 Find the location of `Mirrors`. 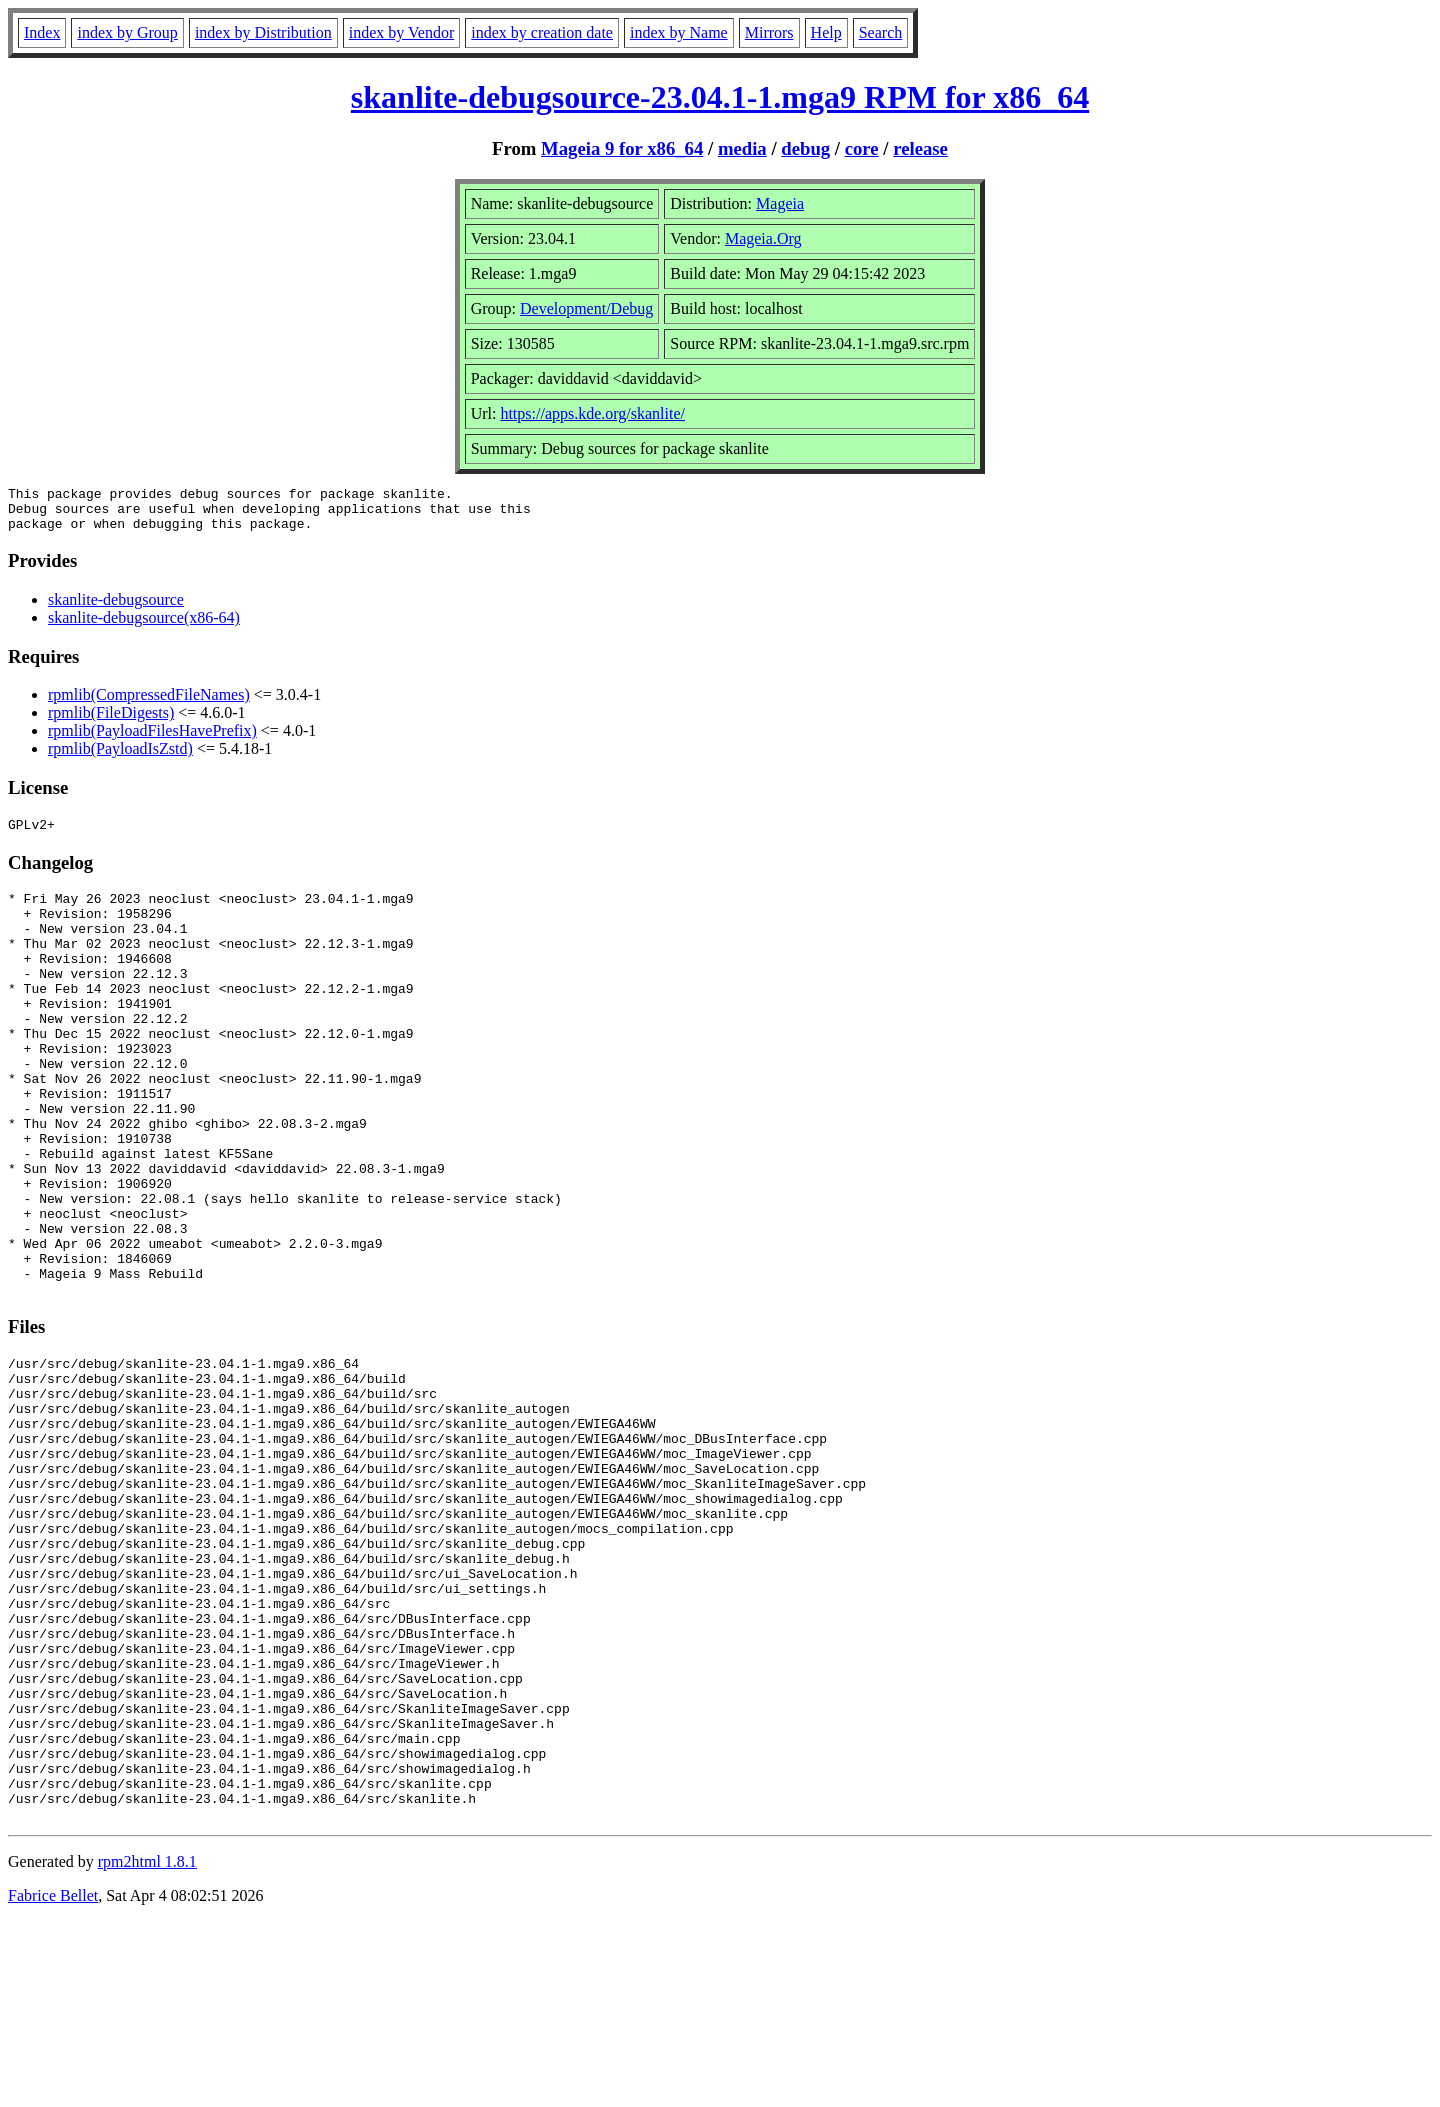

Mirrors is located at coordinates (769, 32).